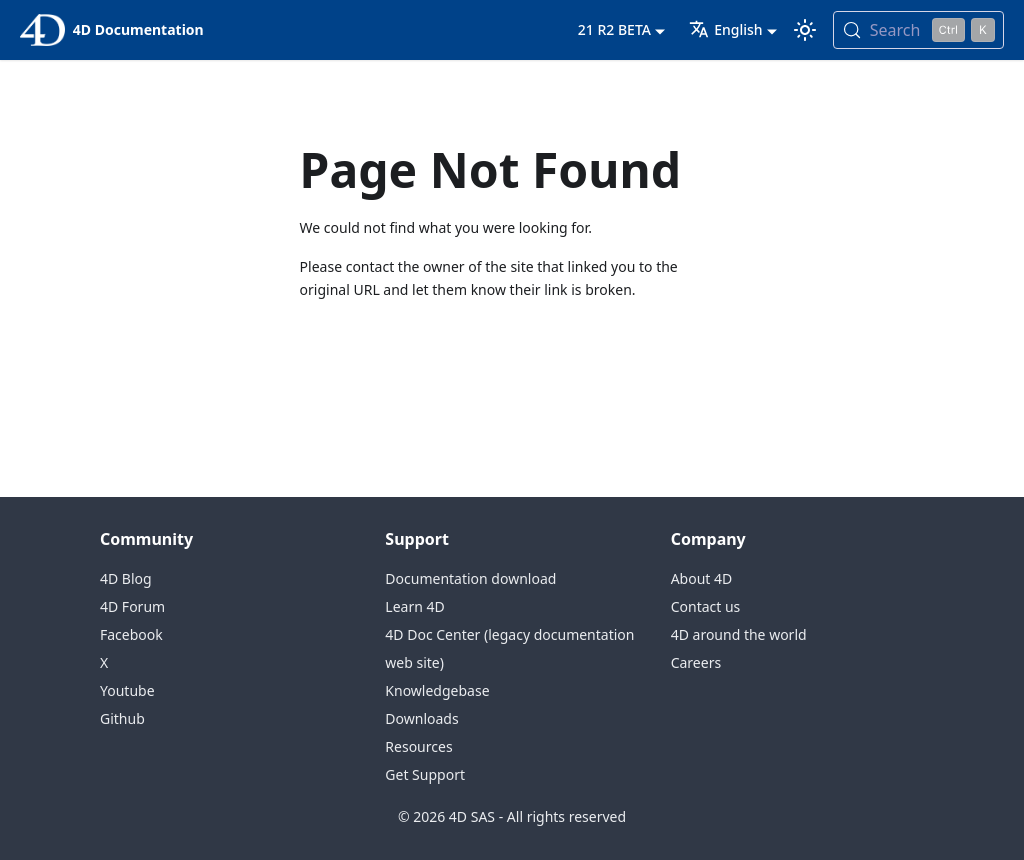 The image size is (1024, 860). Describe the element at coordinates (414, 606) in the screenshot. I see `Learn 4D` at that location.